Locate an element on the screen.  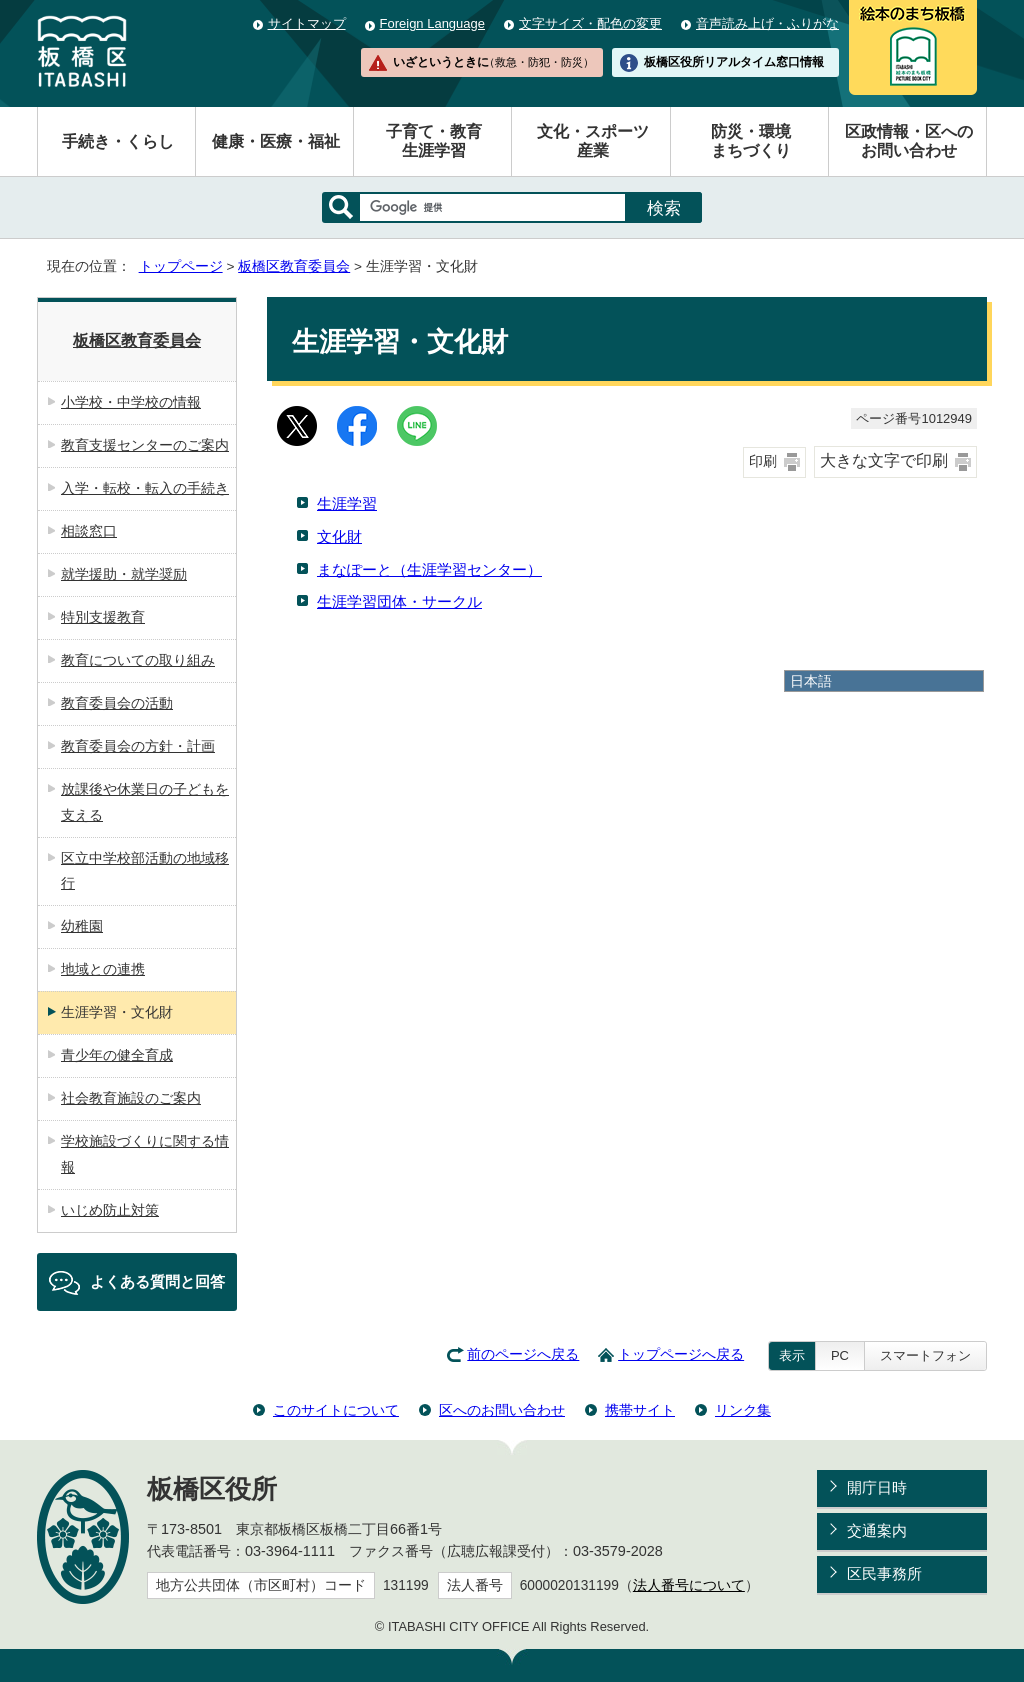
放課後や休業日の子どもを支える is located at coordinates (145, 802).